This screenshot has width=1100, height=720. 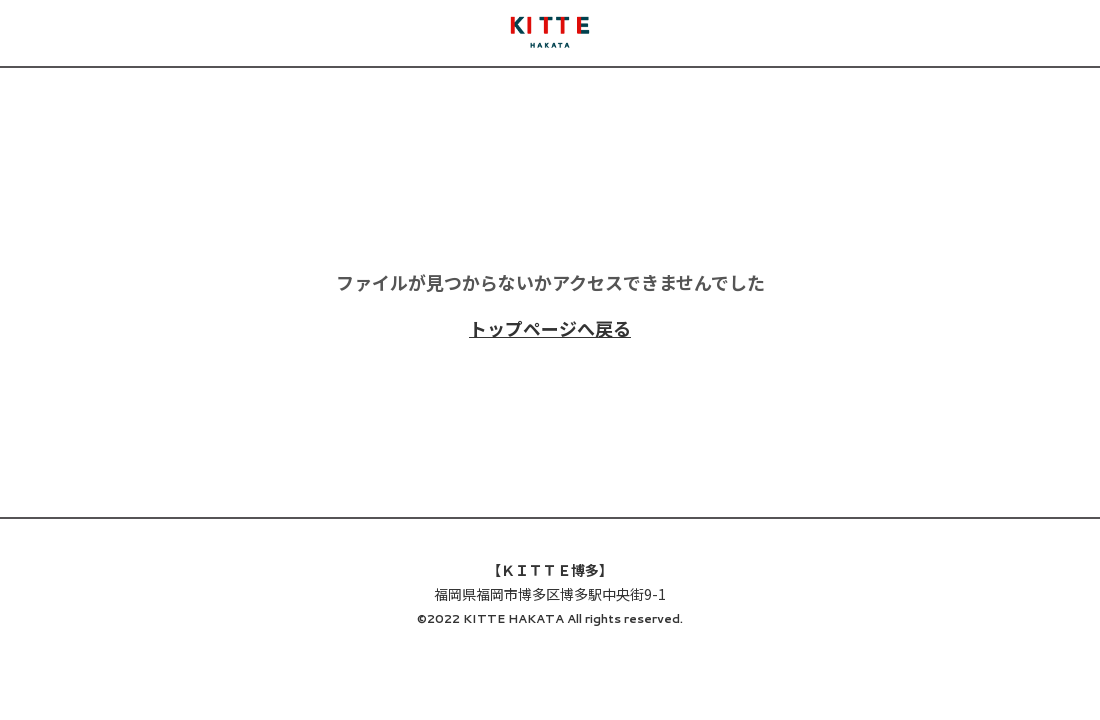 What do you see at coordinates (550, 328) in the screenshot?
I see `トップページへ戻る` at bounding box center [550, 328].